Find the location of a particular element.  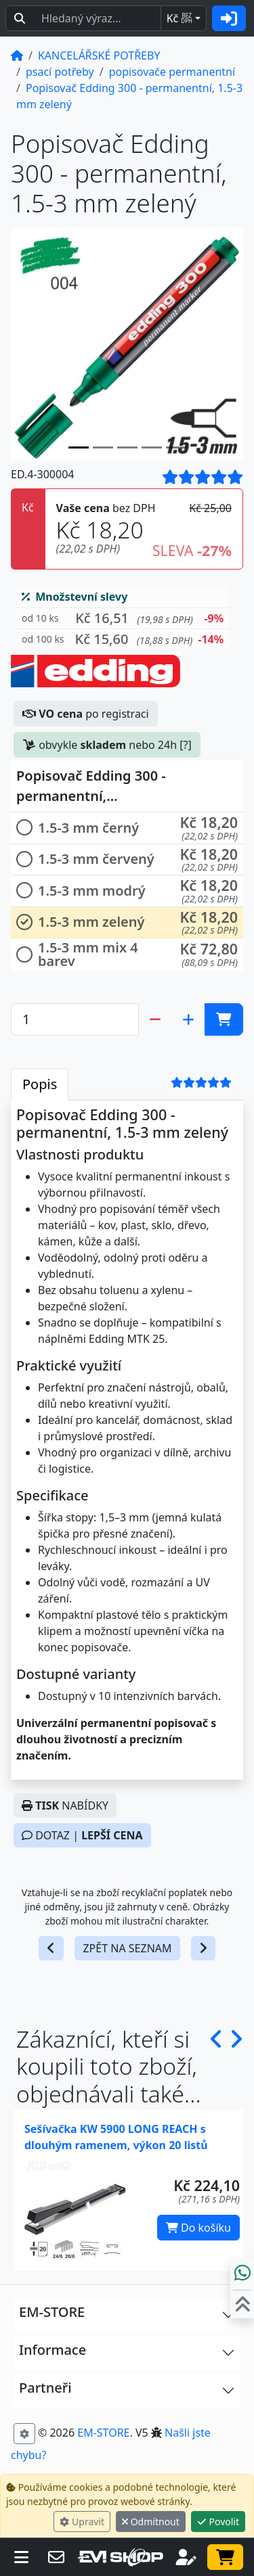

[Hledaný text...] is located at coordinates (97, 18).